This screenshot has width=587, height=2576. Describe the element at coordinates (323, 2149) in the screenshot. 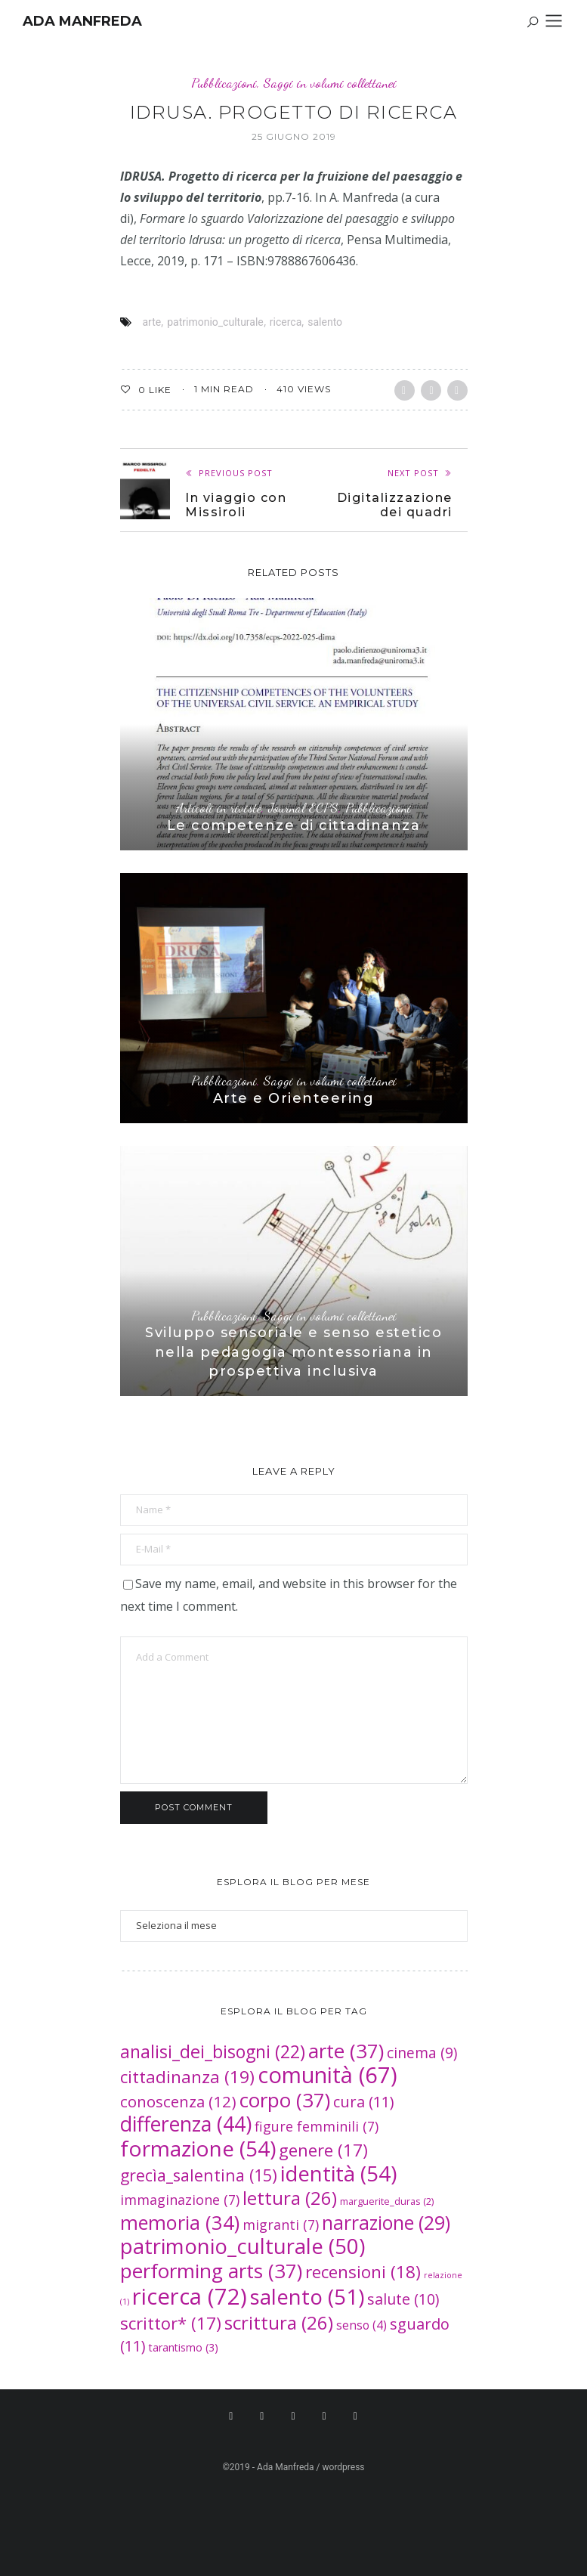

I see `genere [genere (17 elementi)]` at that location.